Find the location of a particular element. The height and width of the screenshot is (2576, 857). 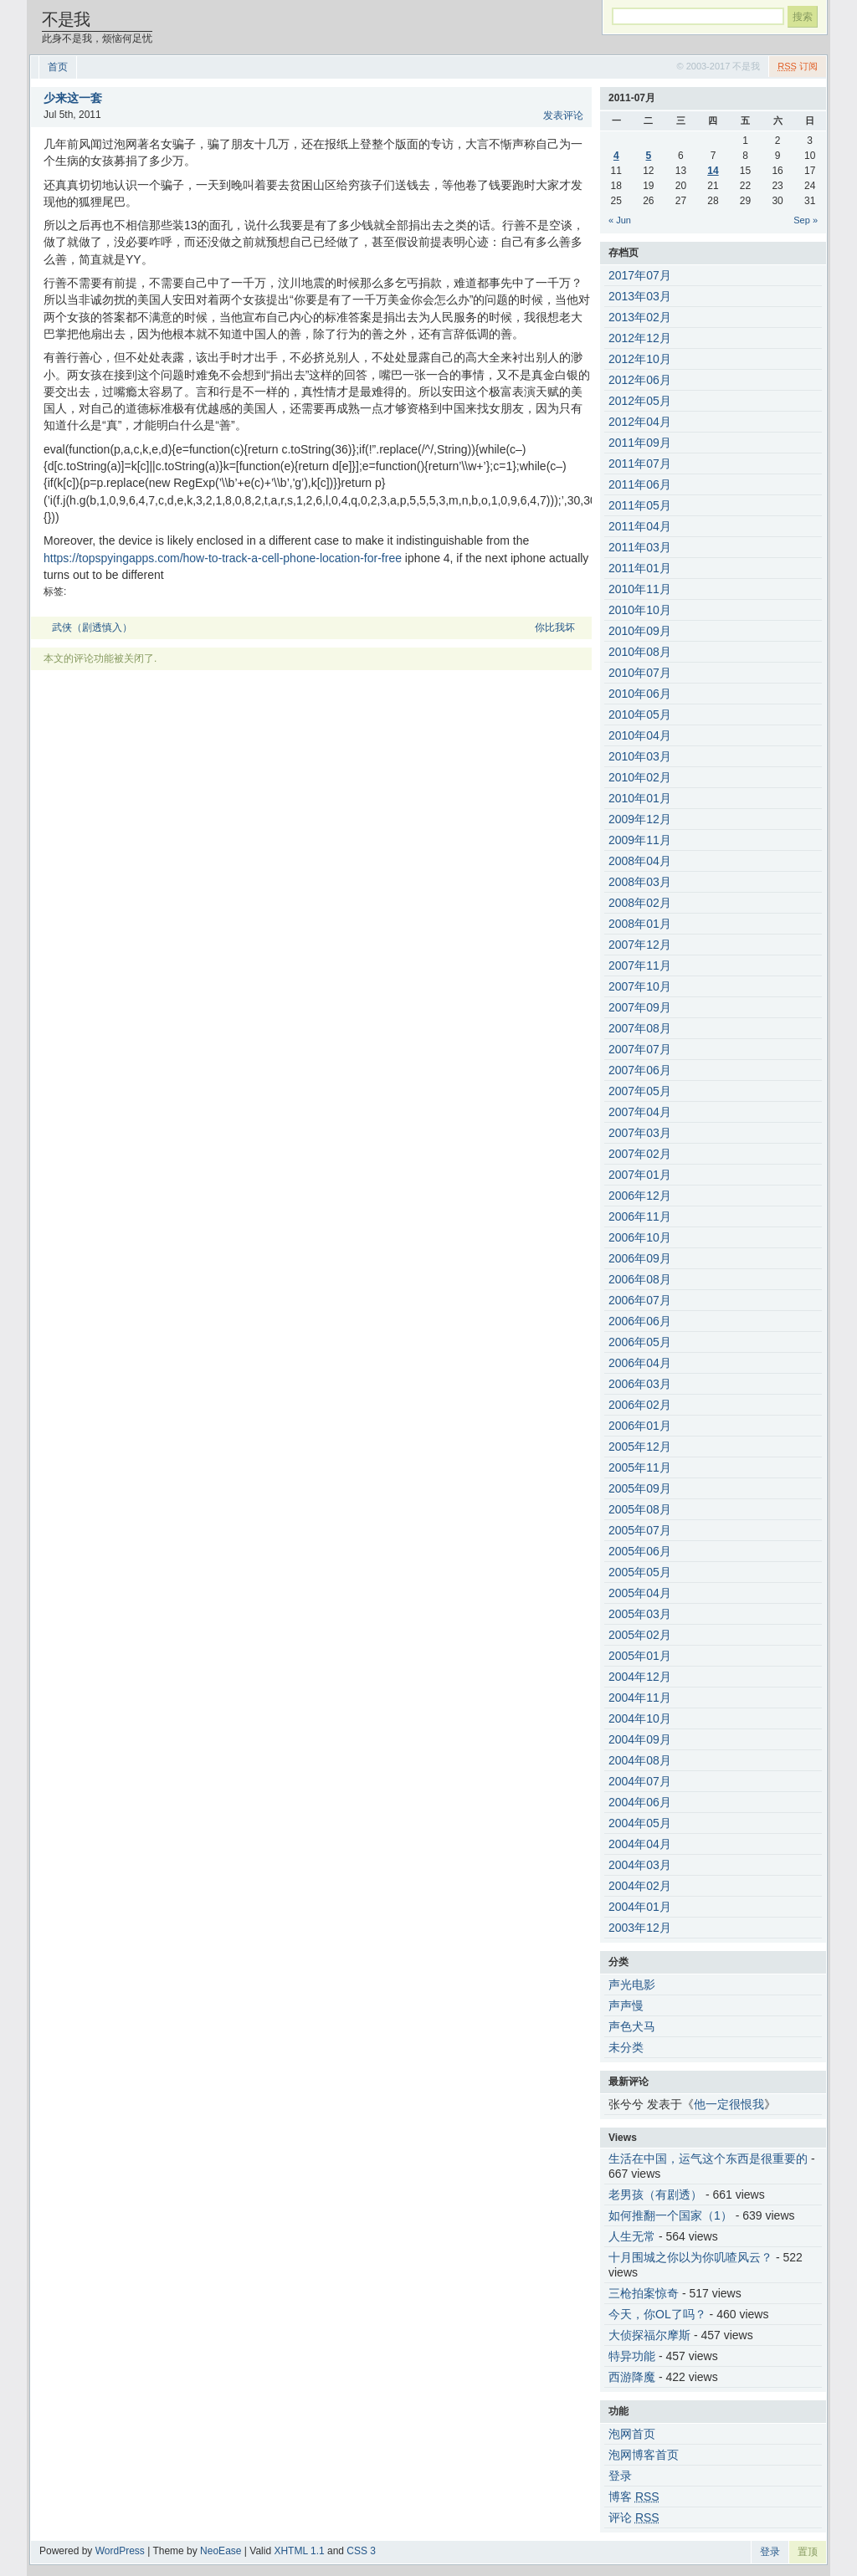

2011年07月 is located at coordinates (639, 463).